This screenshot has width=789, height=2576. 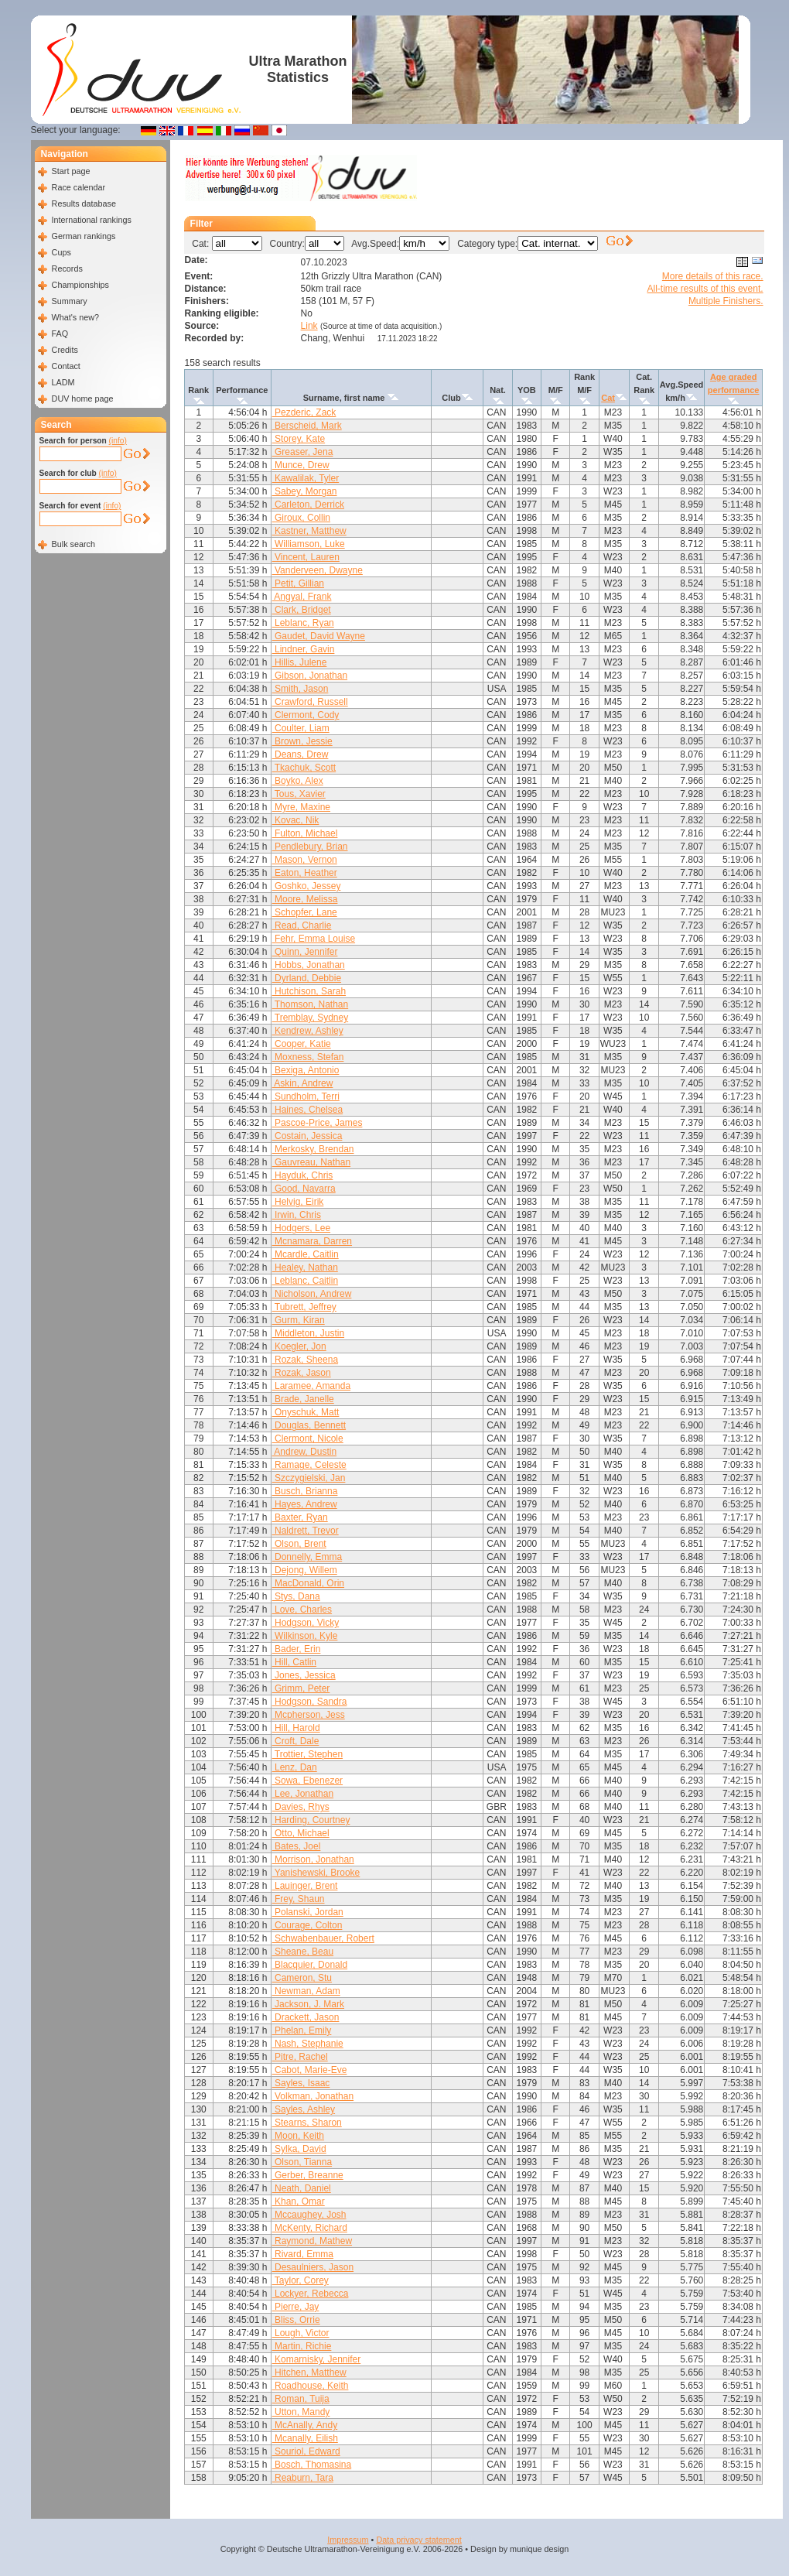 What do you see at coordinates (307, 2043) in the screenshot?
I see `Nash, Stephanie` at bounding box center [307, 2043].